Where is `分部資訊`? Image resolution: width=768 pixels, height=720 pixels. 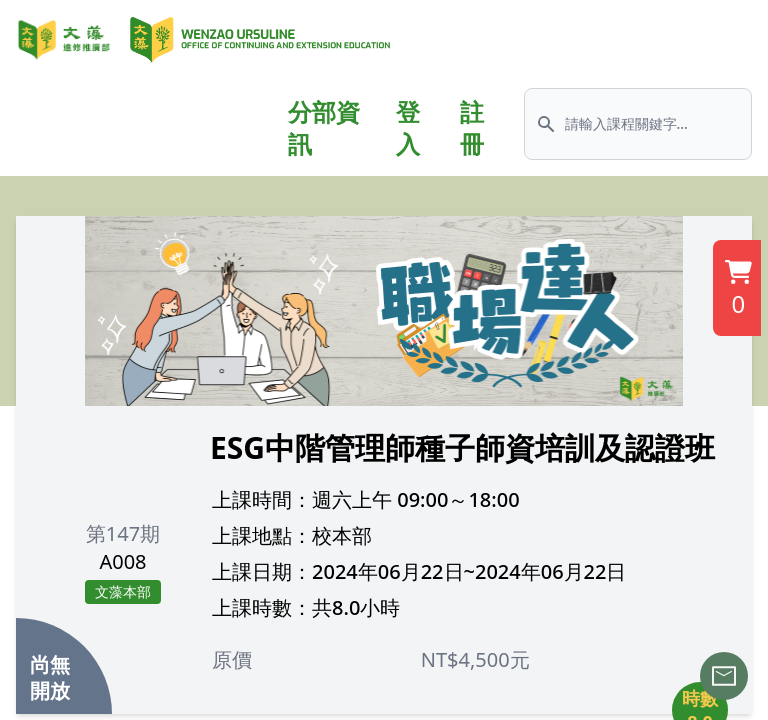
分部資訊 is located at coordinates (324, 128).